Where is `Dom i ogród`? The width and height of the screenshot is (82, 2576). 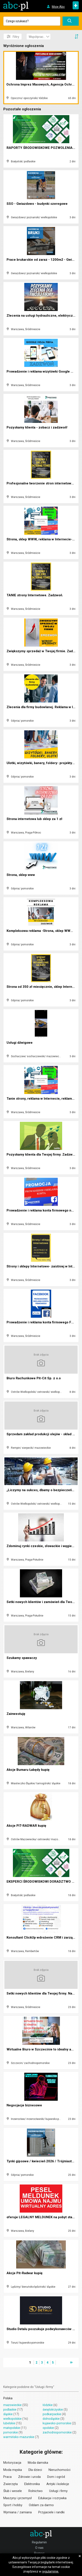
Dom i ogród is located at coordinates (56, 2477).